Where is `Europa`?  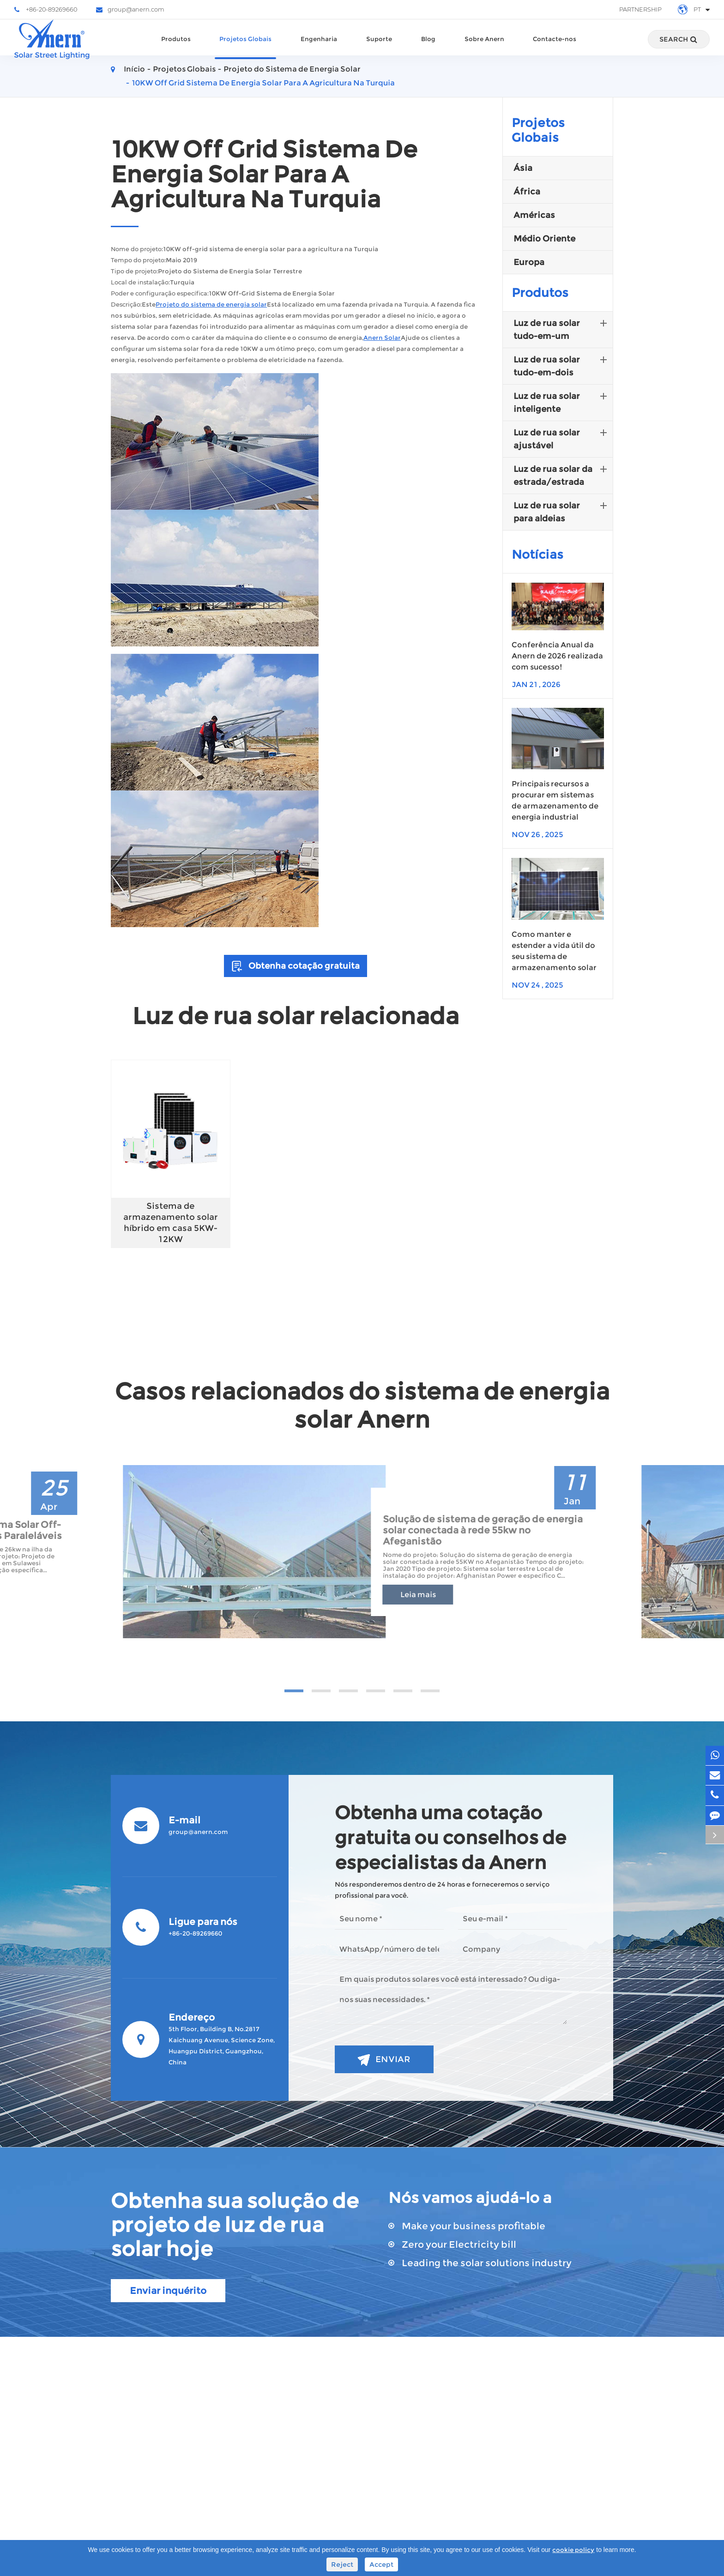 Europa is located at coordinates (528, 262).